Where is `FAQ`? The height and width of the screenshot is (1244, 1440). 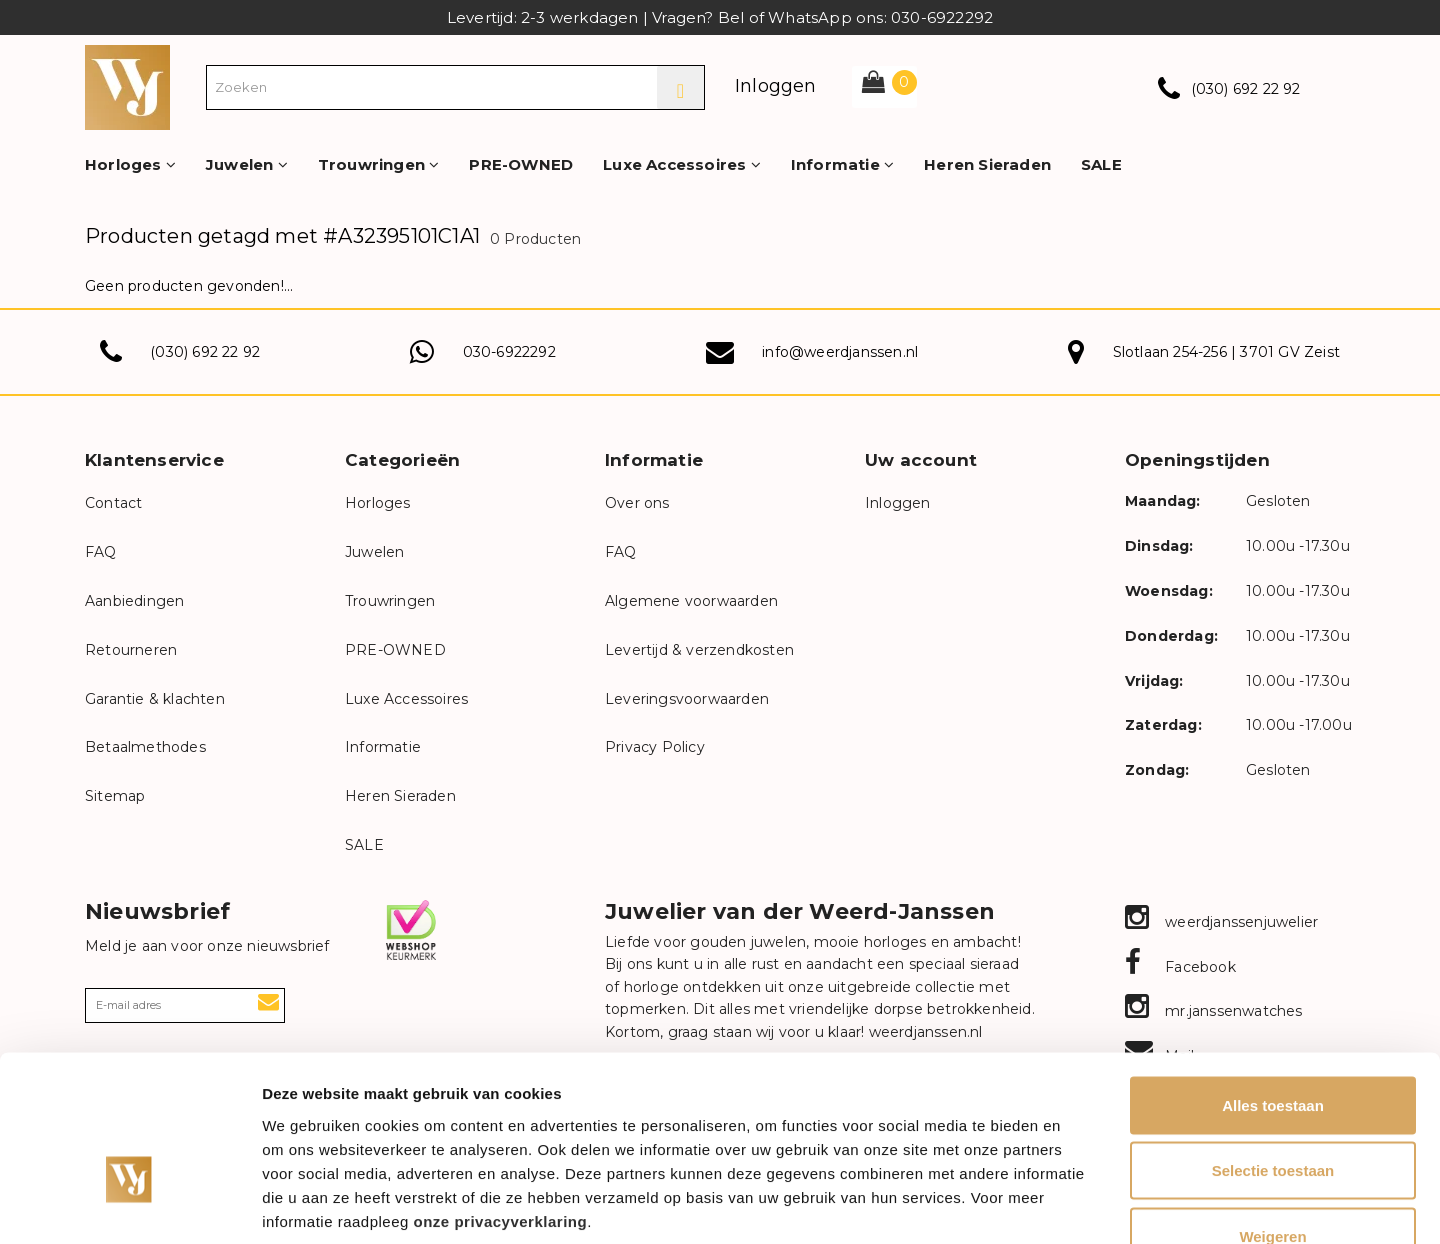 FAQ is located at coordinates (101, 552).